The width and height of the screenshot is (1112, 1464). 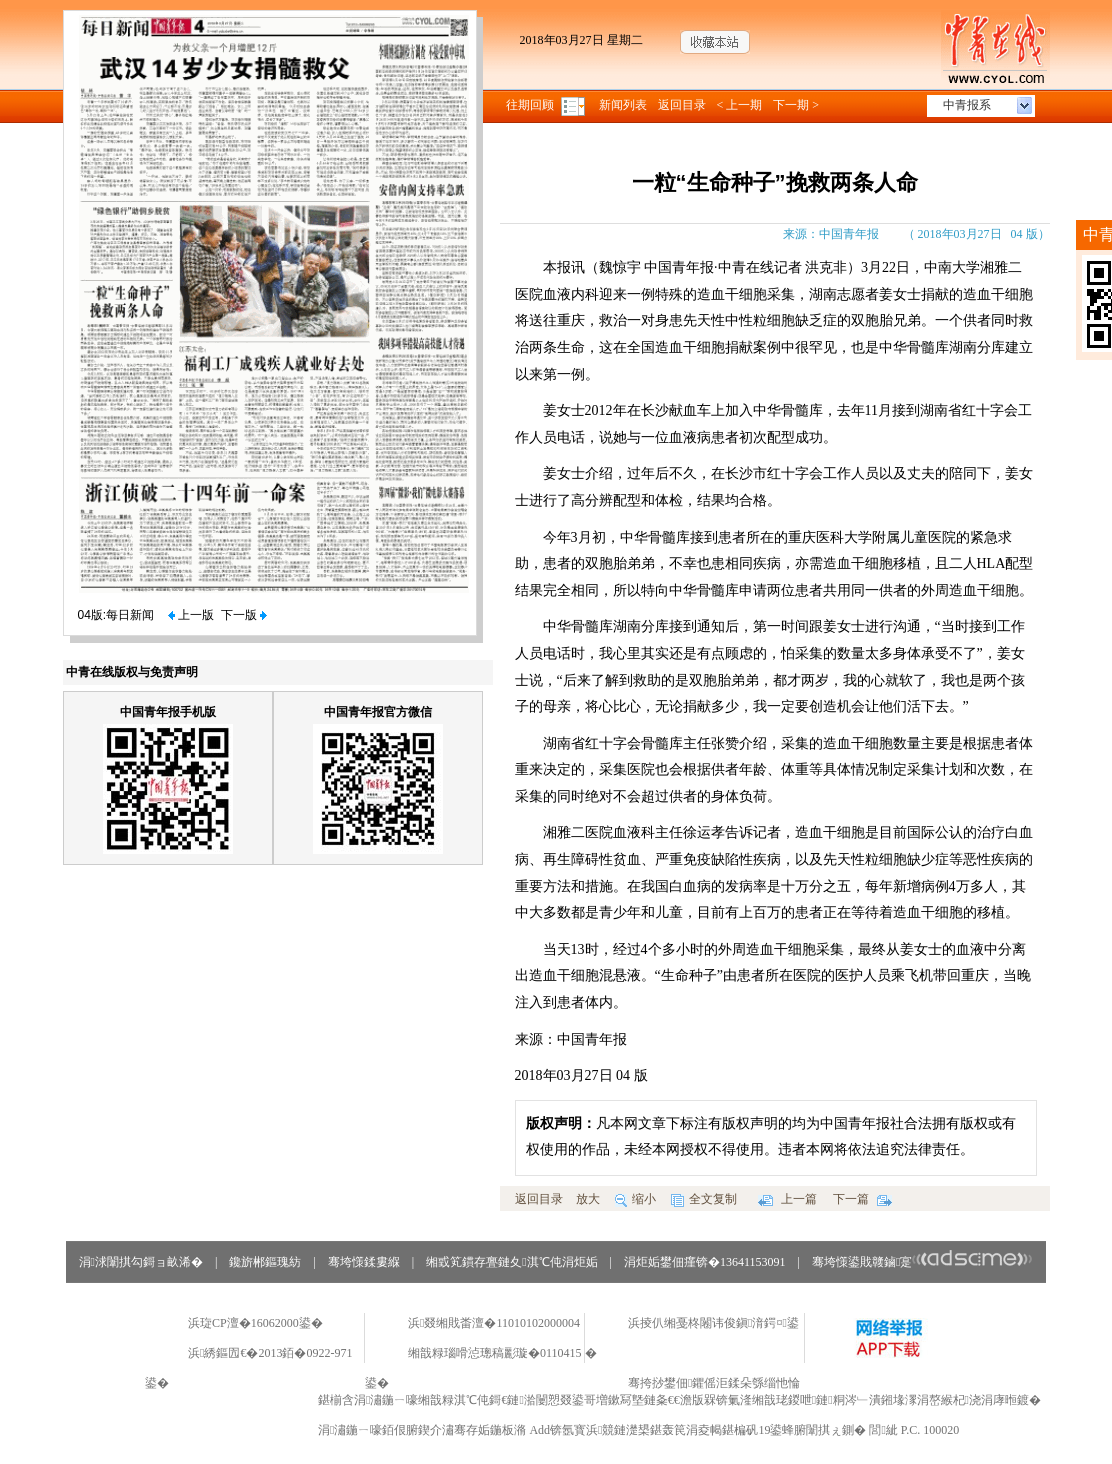 I want to click on 鑱旂郴鏂瑰紡, so click(x=265, y=1262).